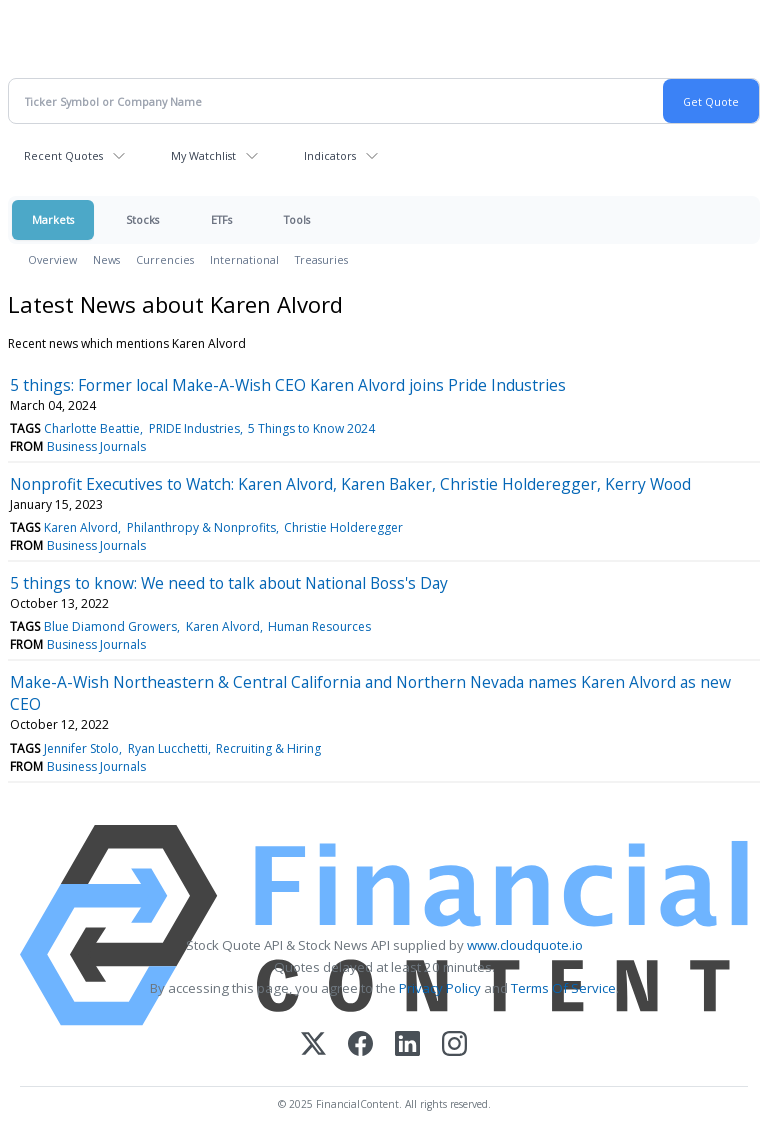 This screenshot has height=1143, width=768. What do you see at coordinates (201, 527) in the screenshot?
I see `Philanthropy & Nonprofits` at bounding box center [201, 527].